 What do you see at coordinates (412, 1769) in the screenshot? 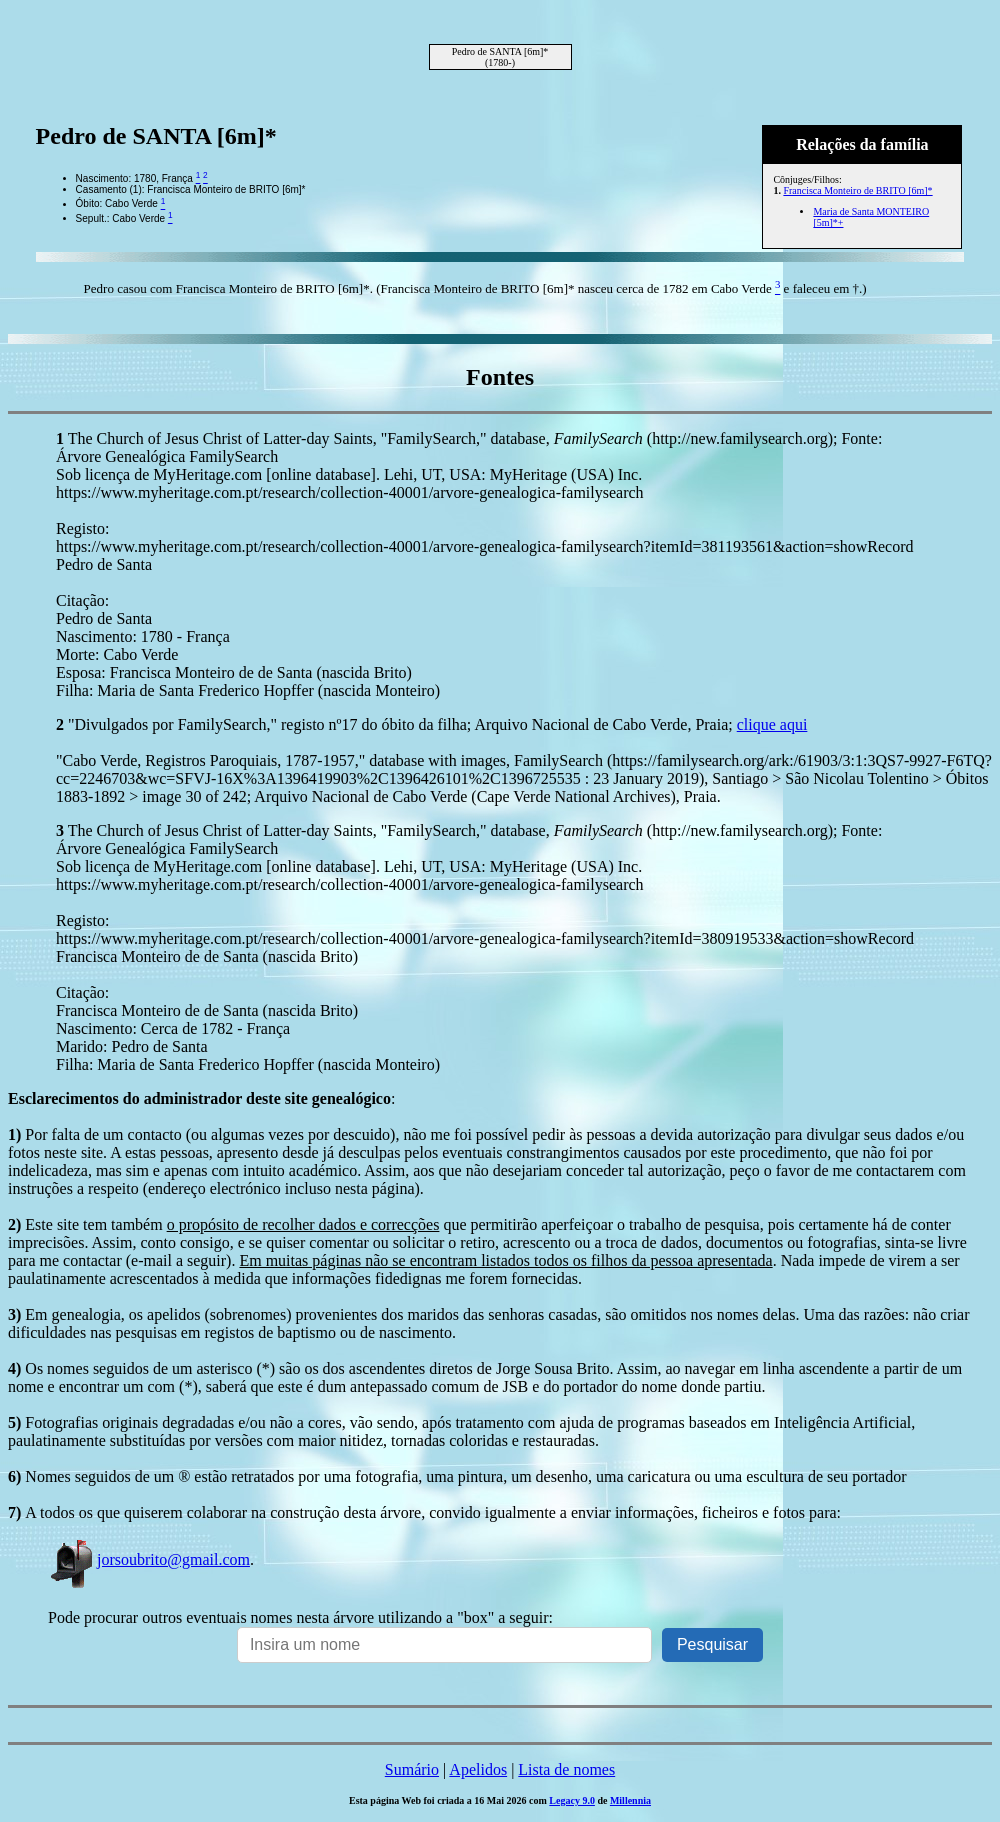
I see `Sumário` at bounding box center [412, 1769].